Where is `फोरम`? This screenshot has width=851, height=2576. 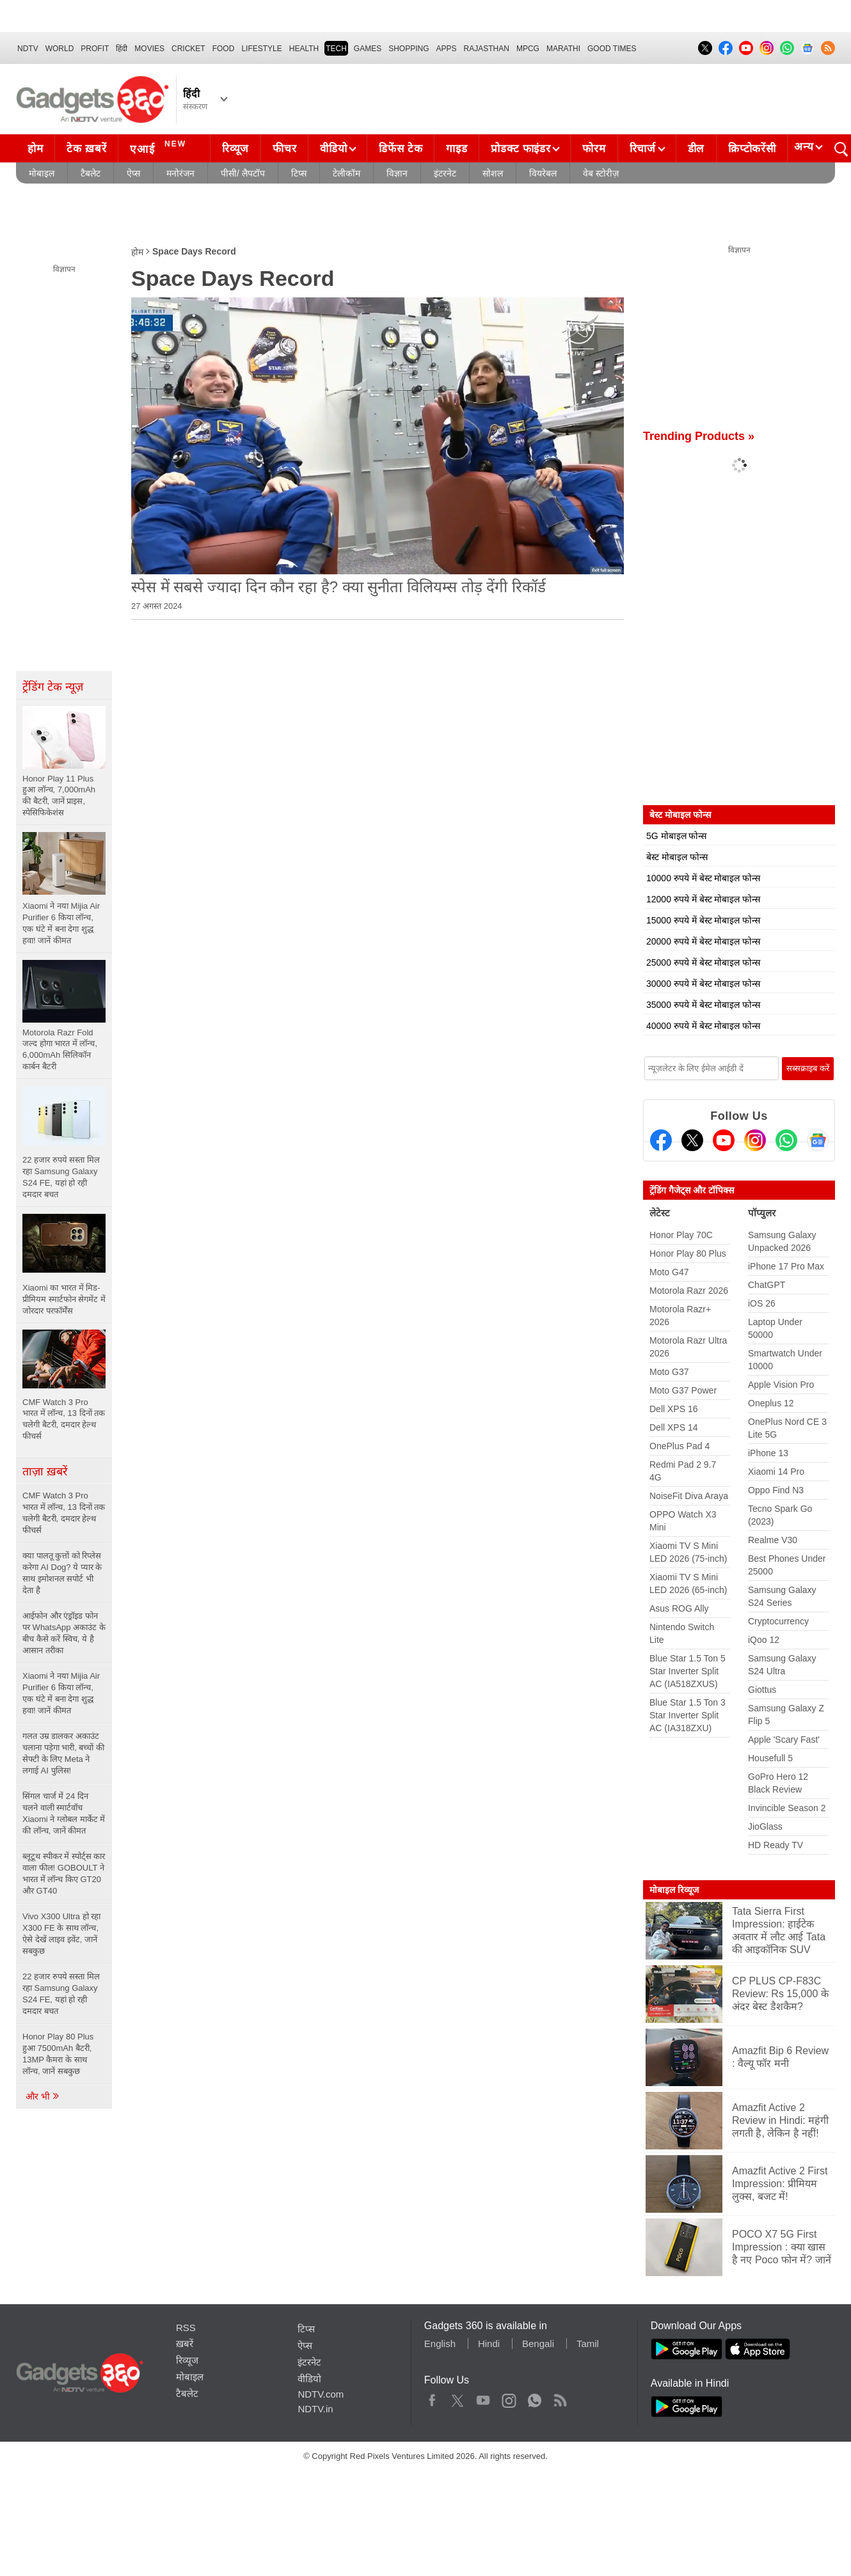
फोरम is located at coordinates (593, 149).